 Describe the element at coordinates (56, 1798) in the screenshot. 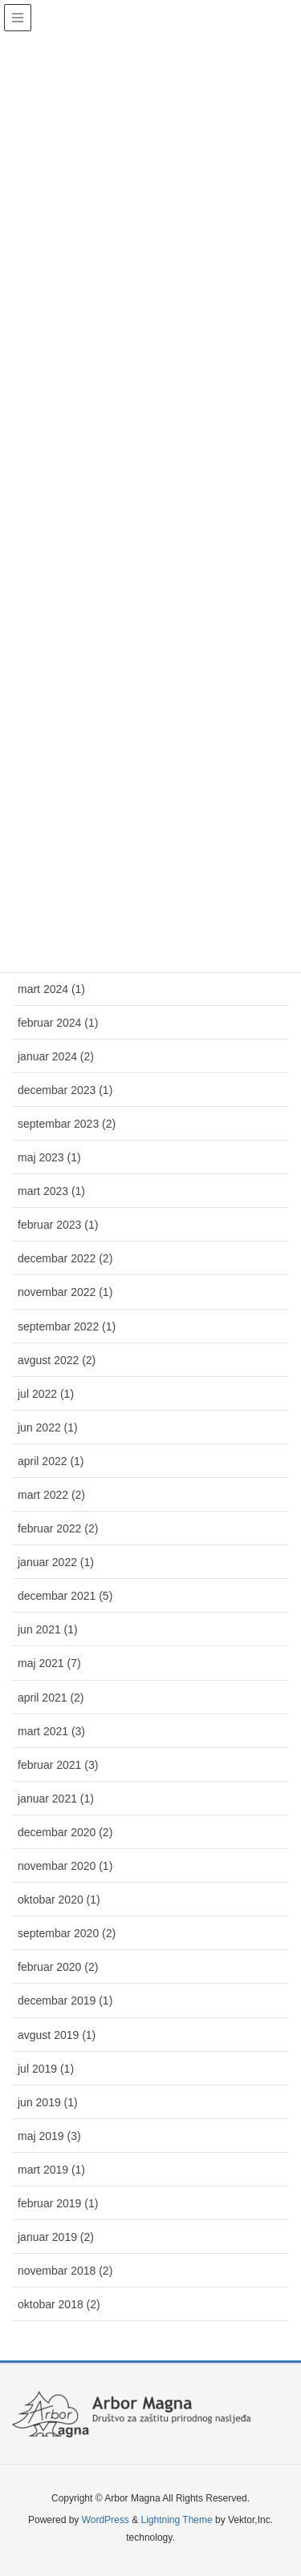

I see `januar 2021 (1)` at that location.